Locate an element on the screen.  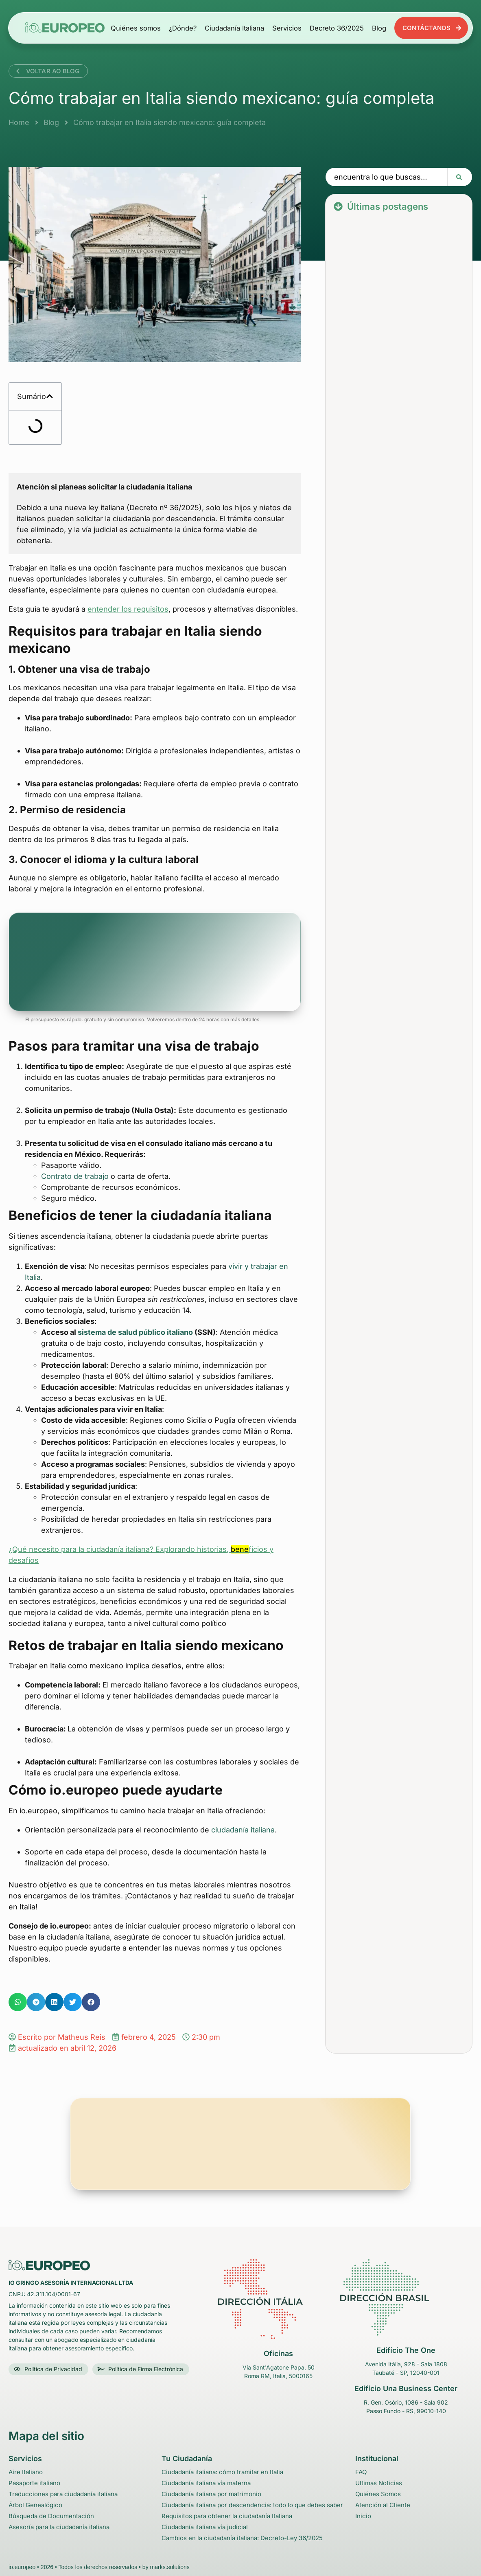
Contrato de trabajo is located at coordinates (75, 1176).